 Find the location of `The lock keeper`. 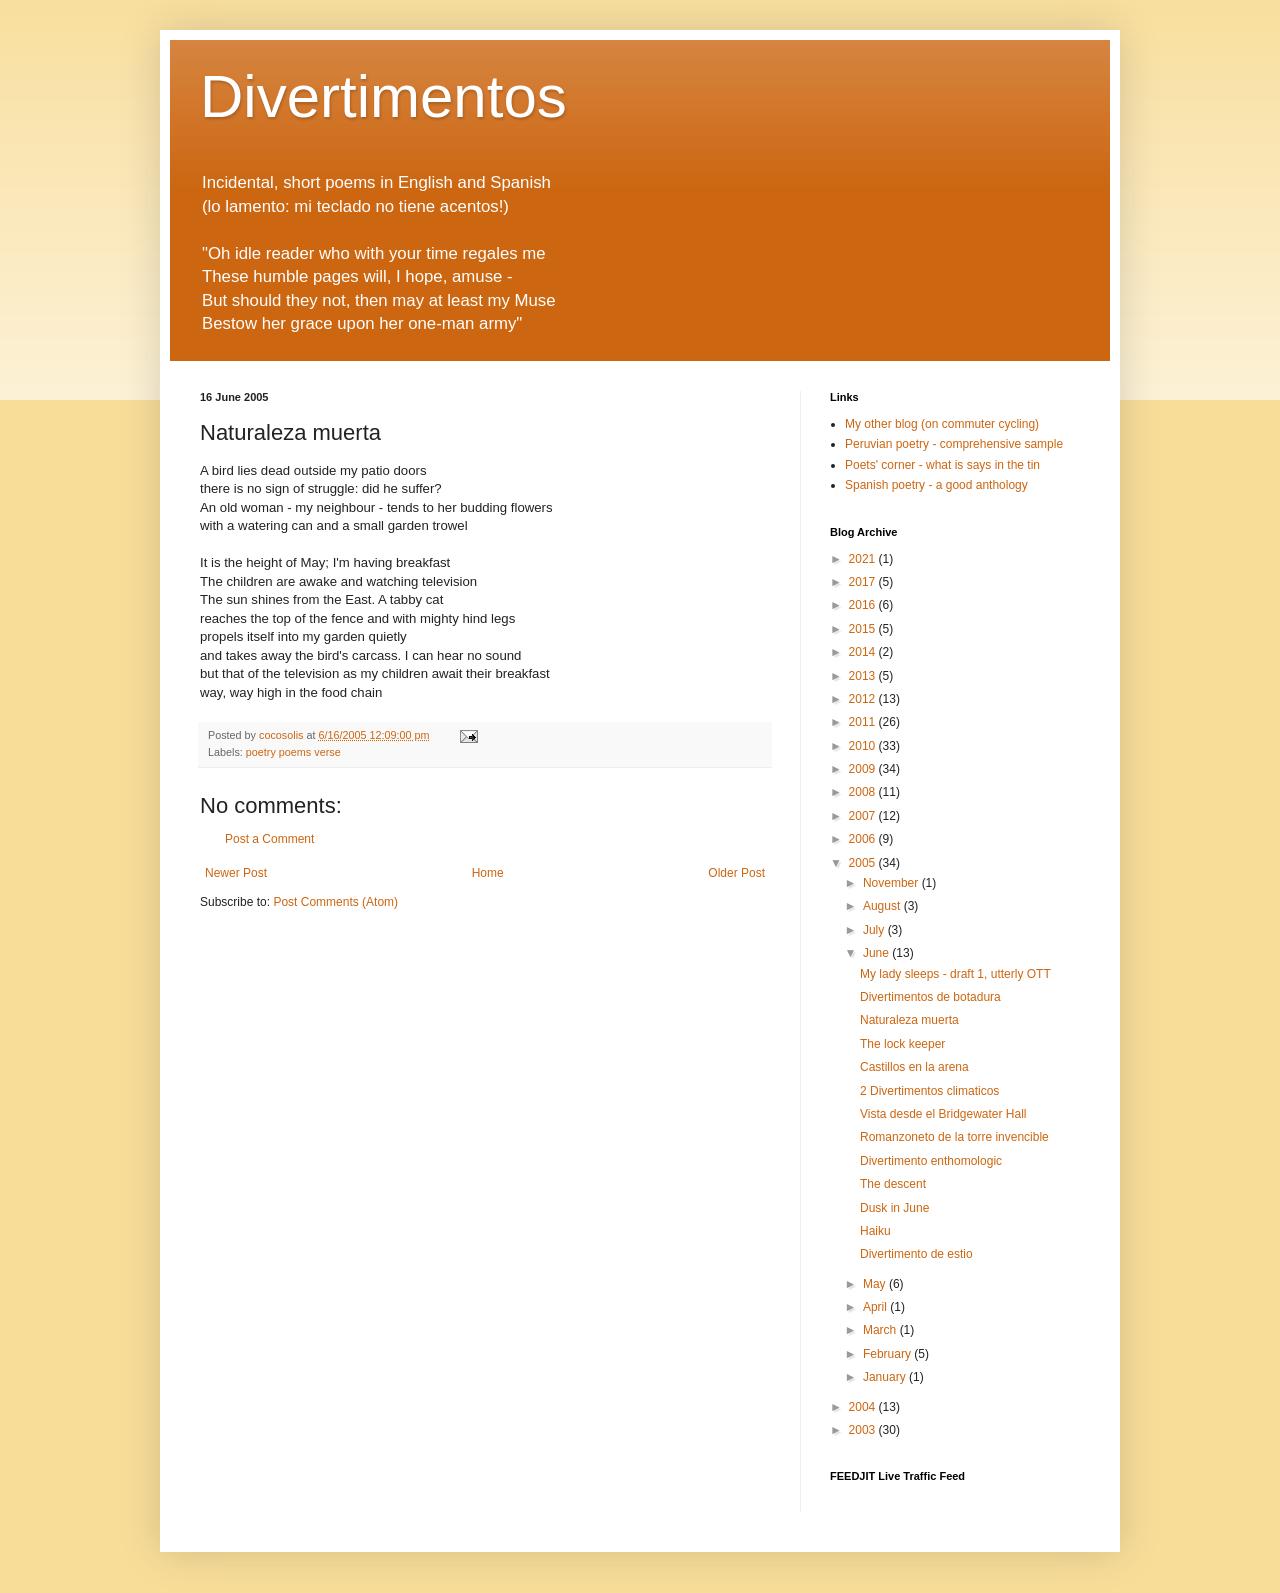

The lock keeper is located at coordinates (902, 1044).